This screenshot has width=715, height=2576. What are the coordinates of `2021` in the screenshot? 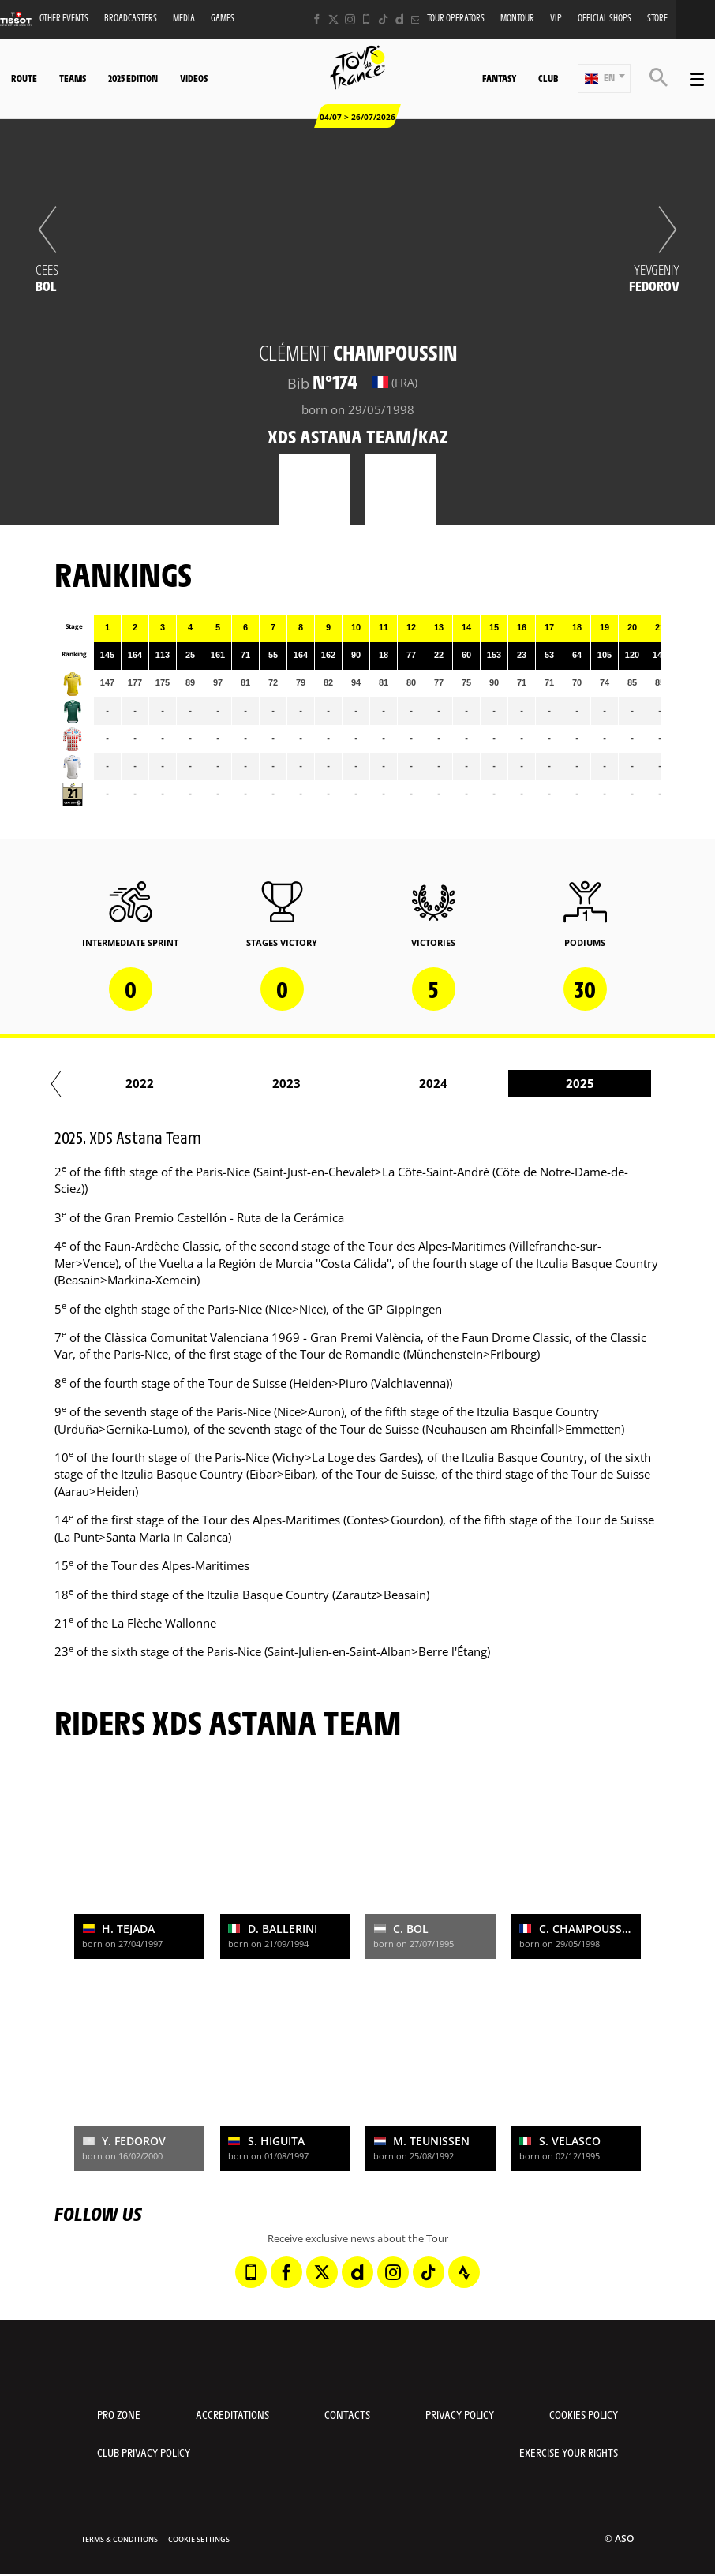 It's located at (304, 1083).